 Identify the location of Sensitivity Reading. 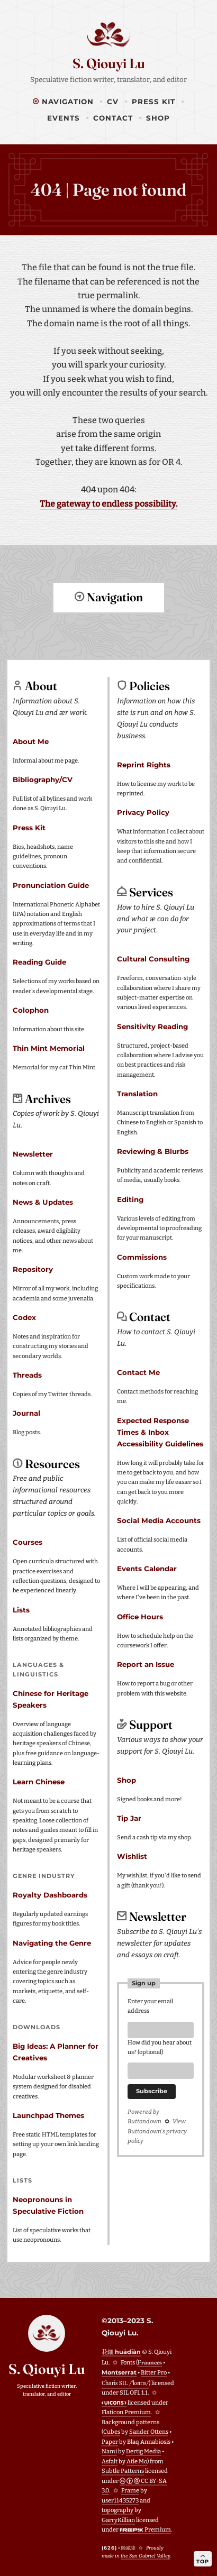
(152, 1026).